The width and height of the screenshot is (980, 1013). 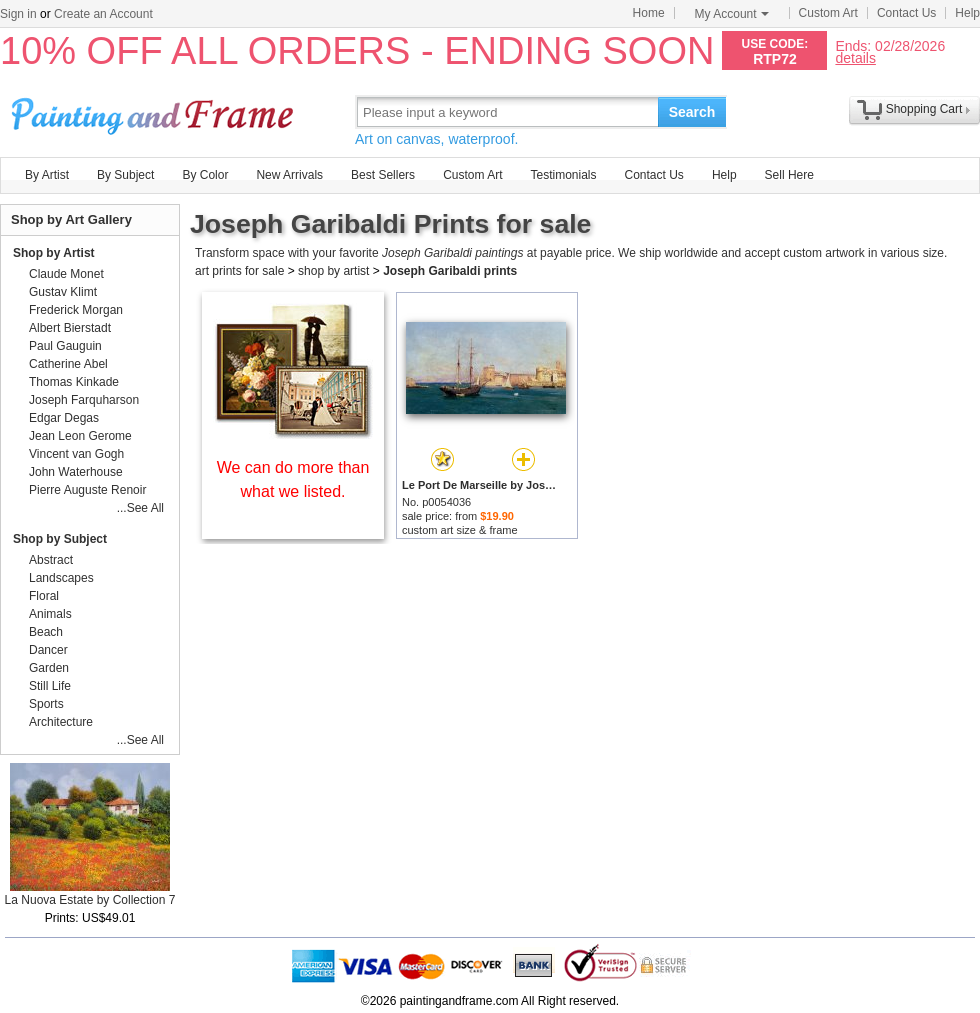 What do you see at coordinates (84, 400) in the screenshot?
I see `Joseph Farquharson` at bounding box center [84, 400].